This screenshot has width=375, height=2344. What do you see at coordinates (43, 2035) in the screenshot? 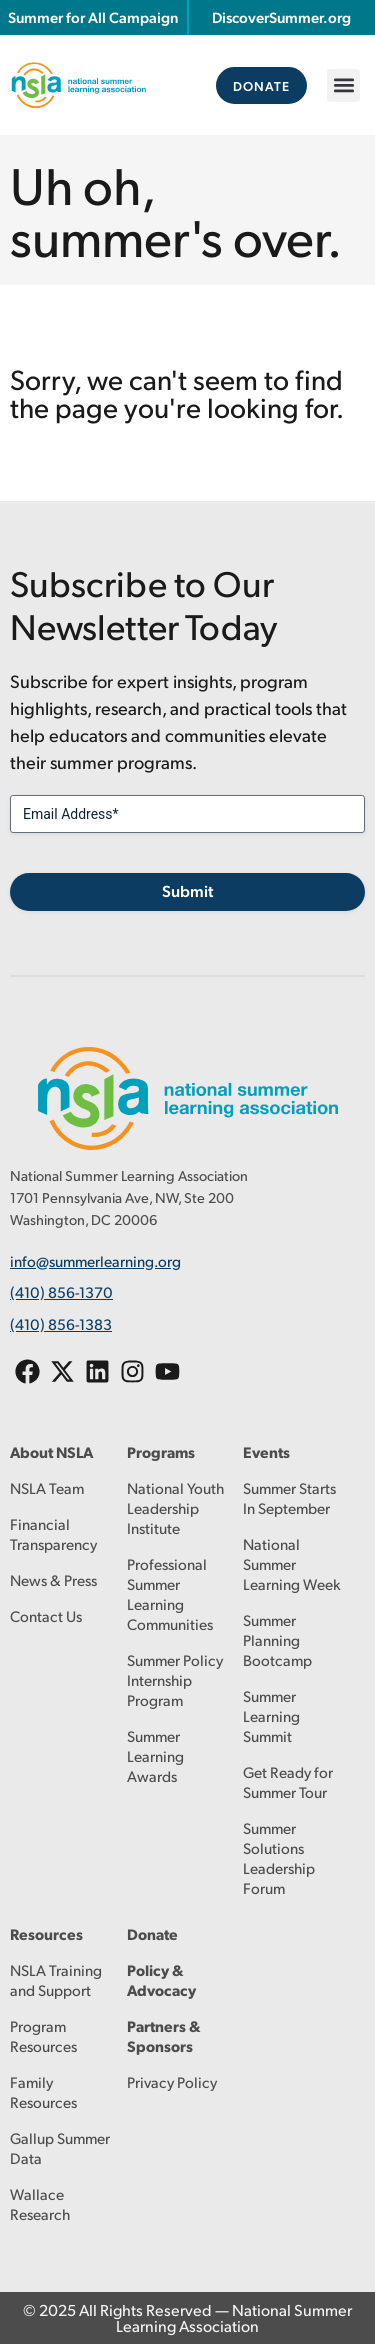
I see `Program Resources` at bounding box center [43, 2035].